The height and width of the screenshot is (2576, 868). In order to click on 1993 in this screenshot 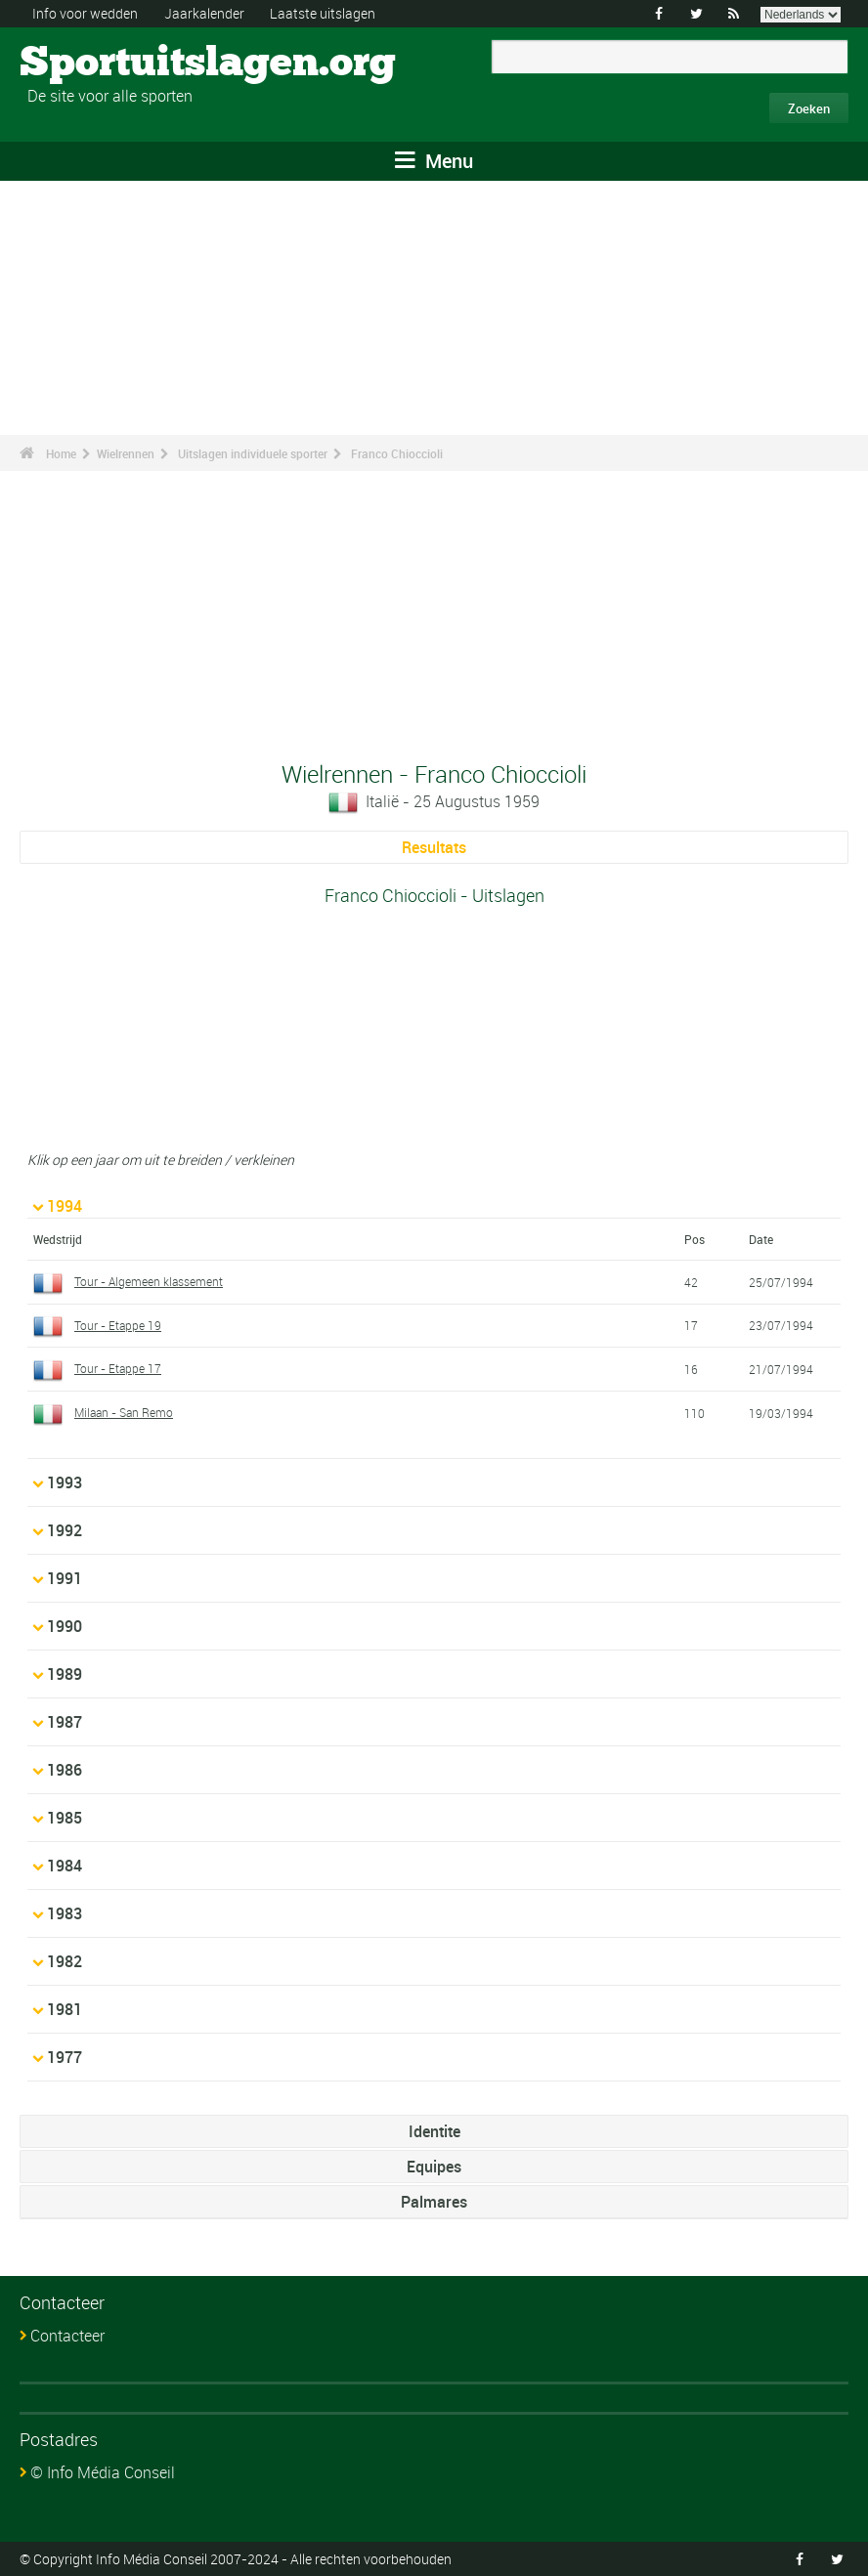, I will do `click(64, 1482)`.